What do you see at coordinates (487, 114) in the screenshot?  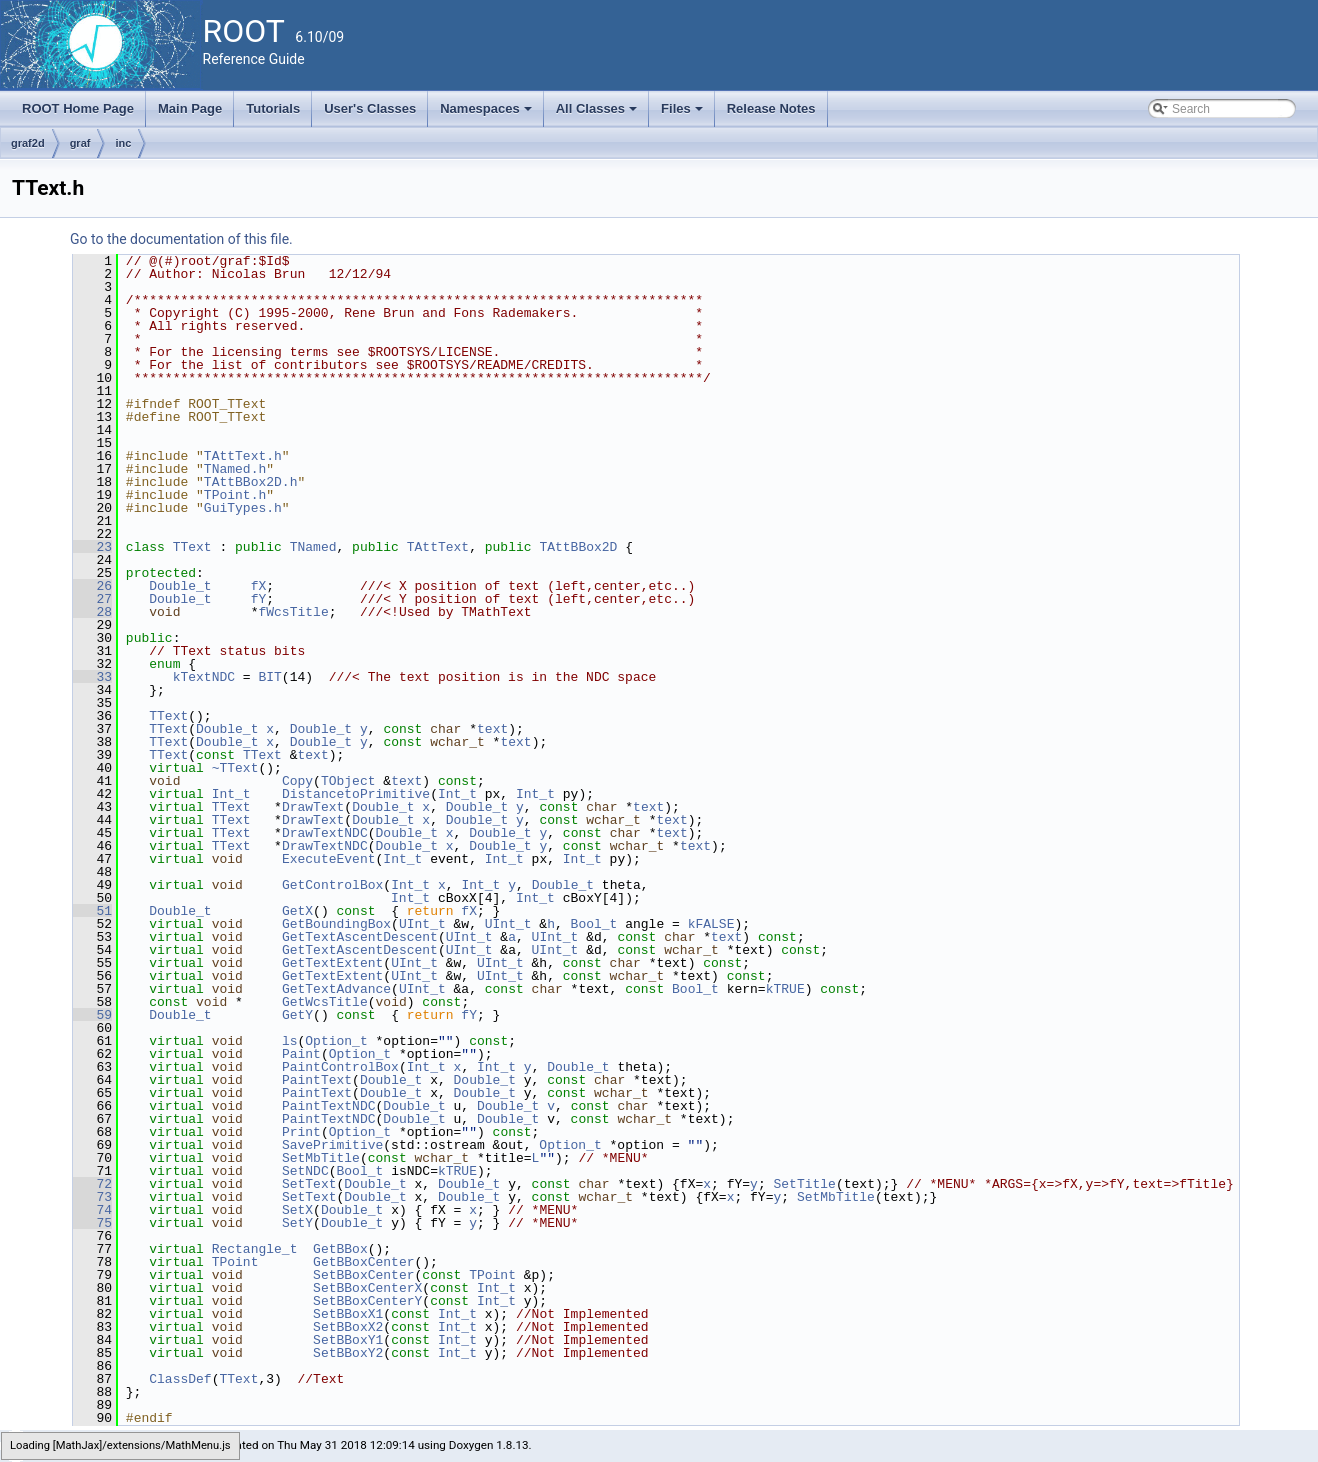 I see `Namespaces` at bounding box center [487, 114].